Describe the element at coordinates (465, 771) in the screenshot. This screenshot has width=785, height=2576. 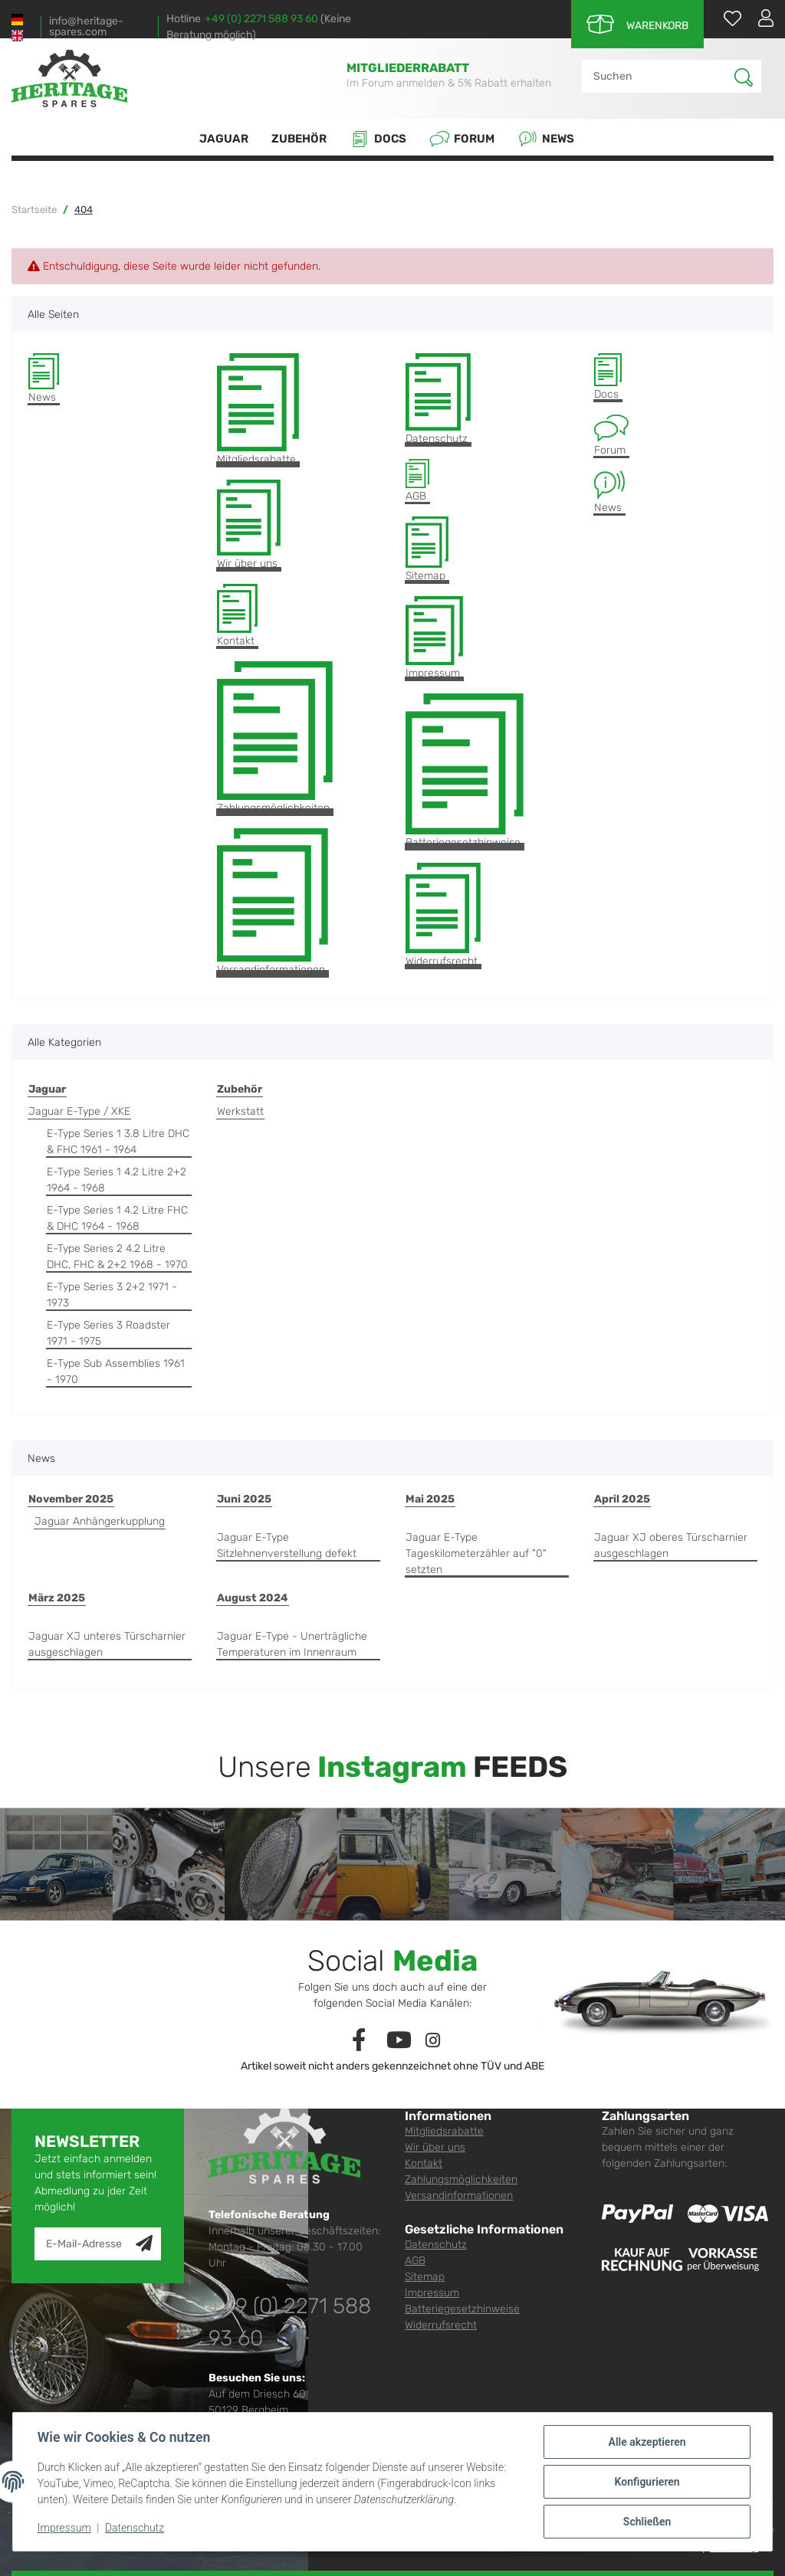
I see `Batteriegesetzhinweise` at that location.